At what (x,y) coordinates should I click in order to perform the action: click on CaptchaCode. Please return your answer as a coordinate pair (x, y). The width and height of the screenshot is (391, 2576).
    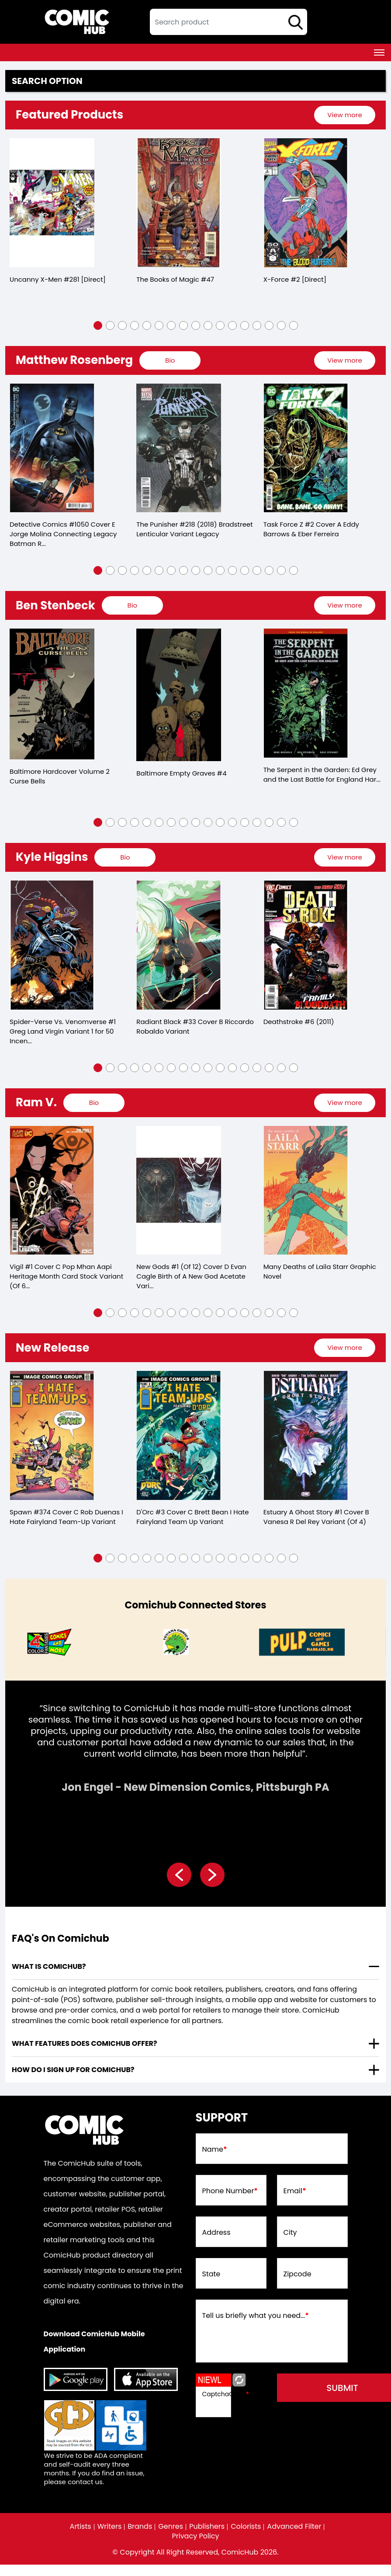
    Looking at the image, I should click on (225, 2394).